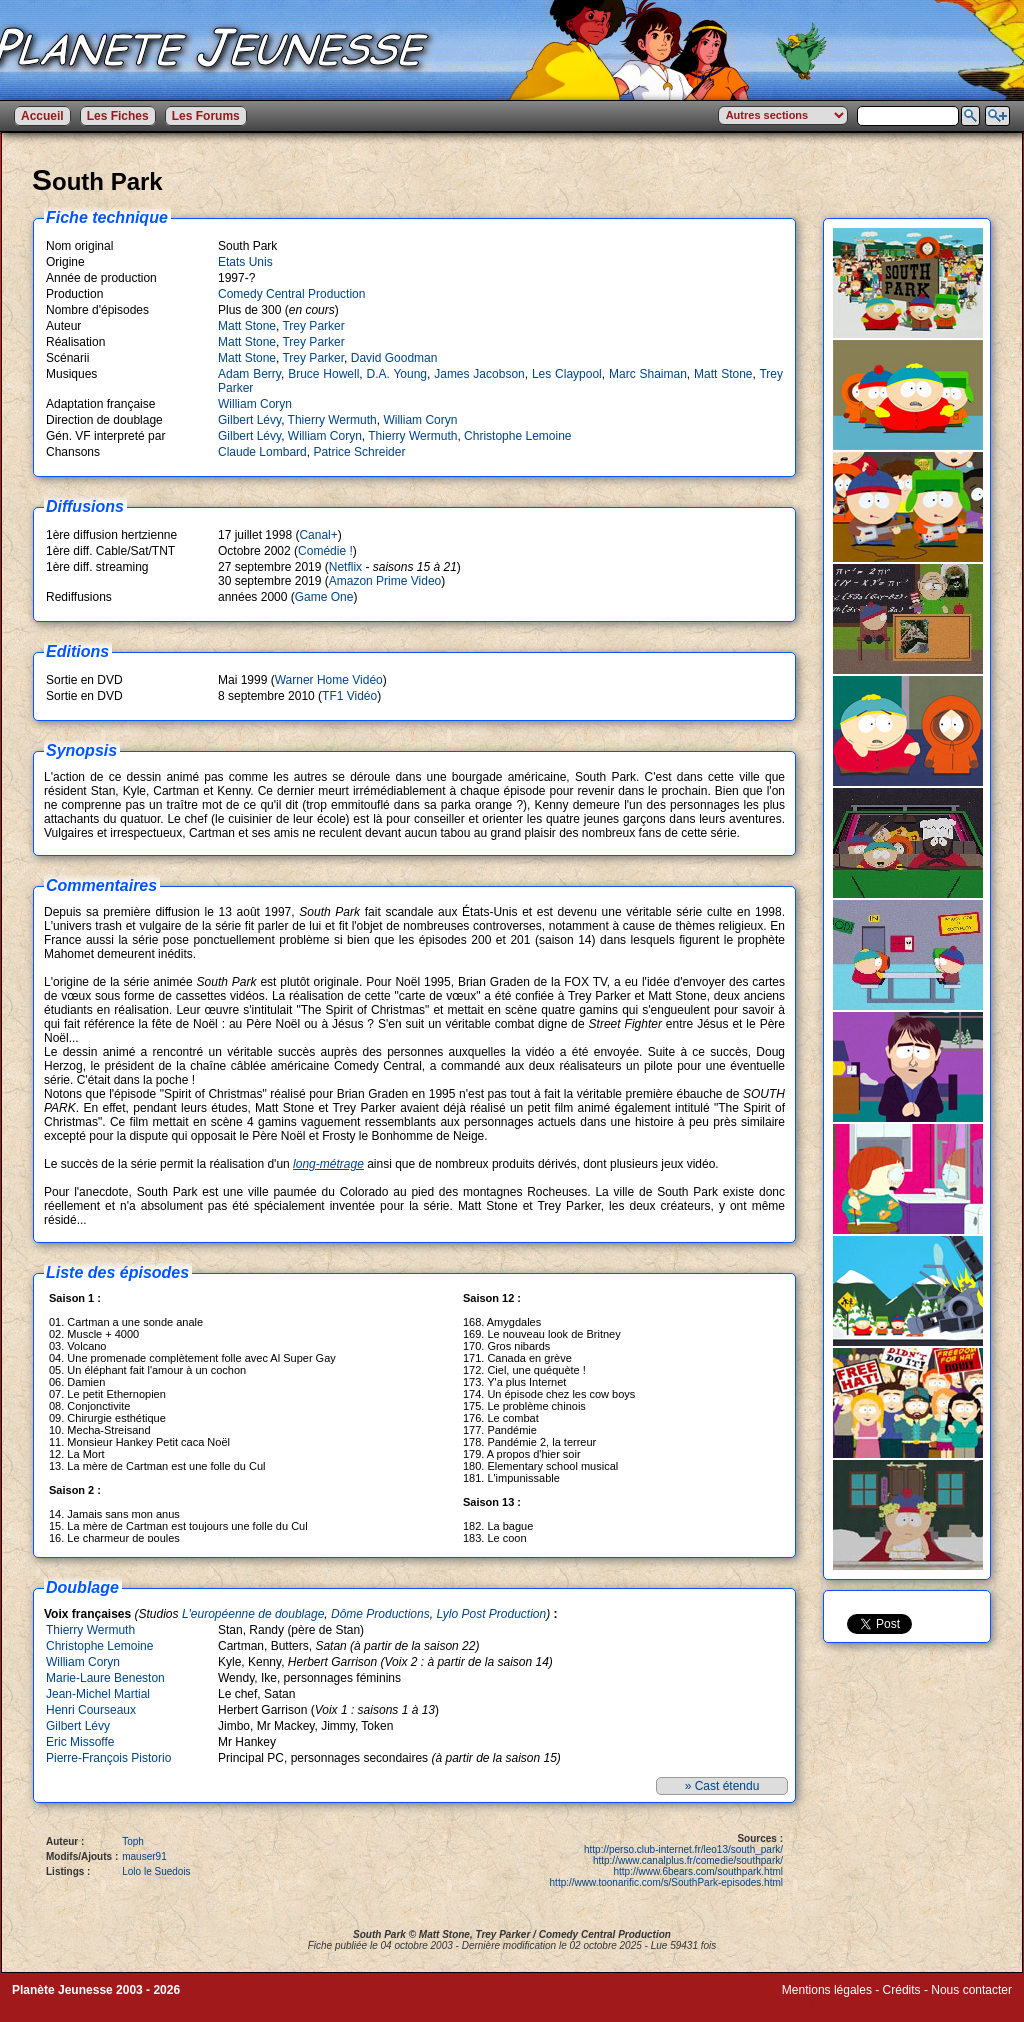 This screenshot has width=1024, height=2022. I want to click on Netflix, so click(345, 567).